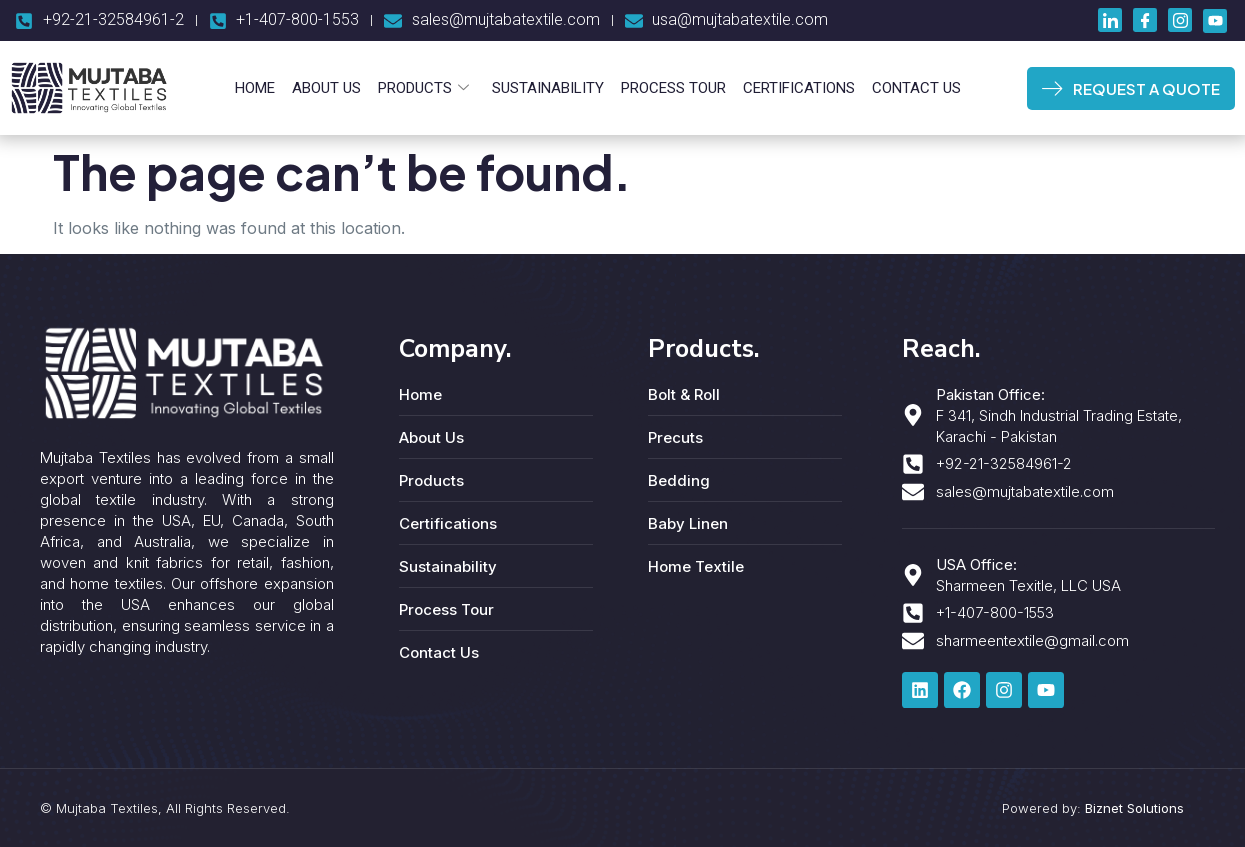 The height and width of the screenshot is (847, 1245). What do you see at coordinates (672, 88) in the screenshot?
I see `Process Tour` at bounding box center [672, 88].